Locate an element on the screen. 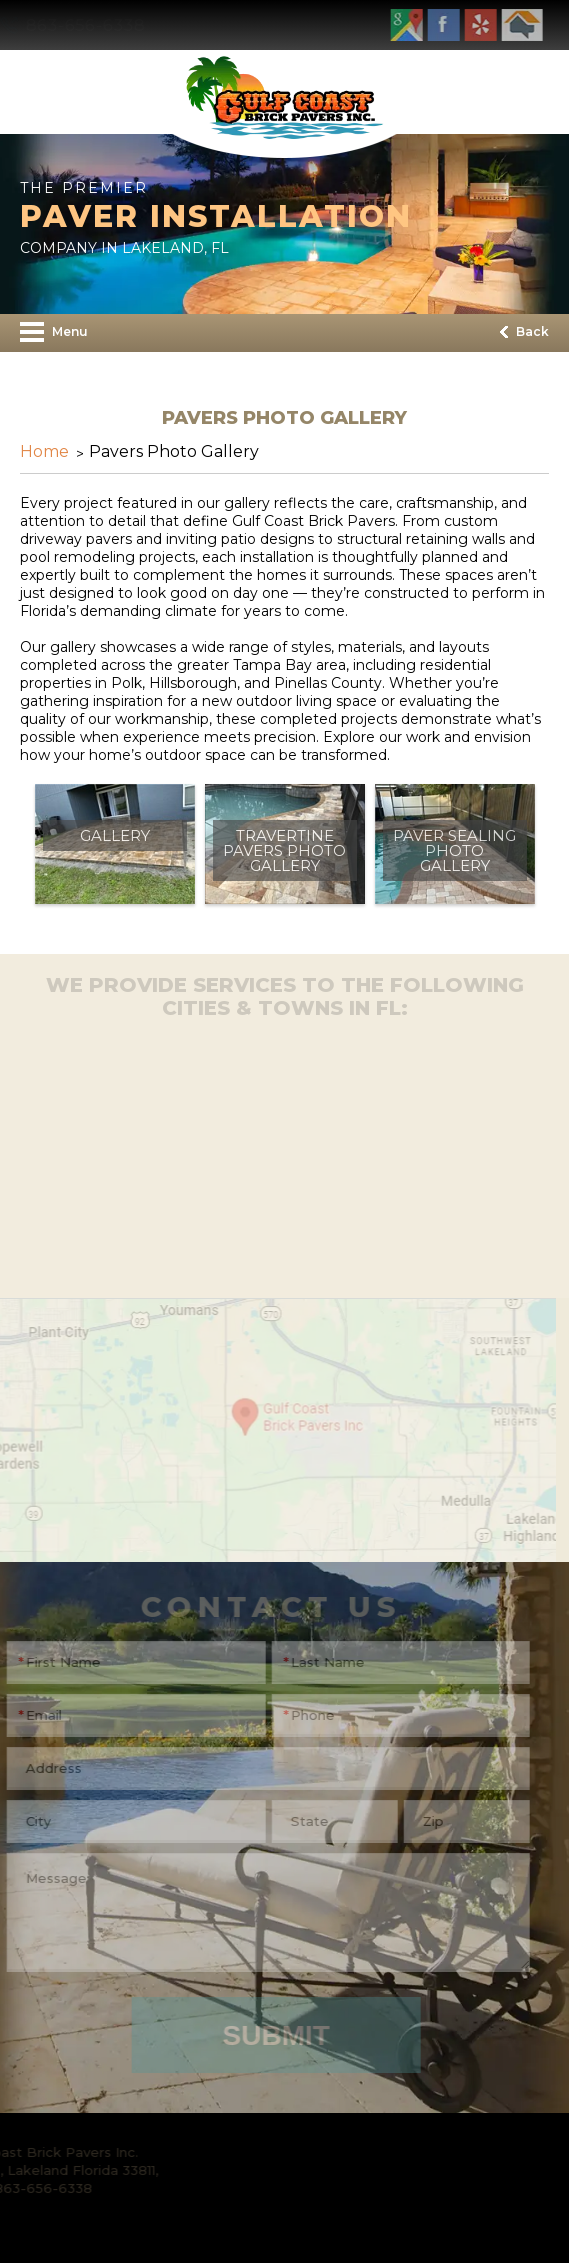 The height and width of the screenshot is (2263, 569). Back is located at coordinates (524, 331).